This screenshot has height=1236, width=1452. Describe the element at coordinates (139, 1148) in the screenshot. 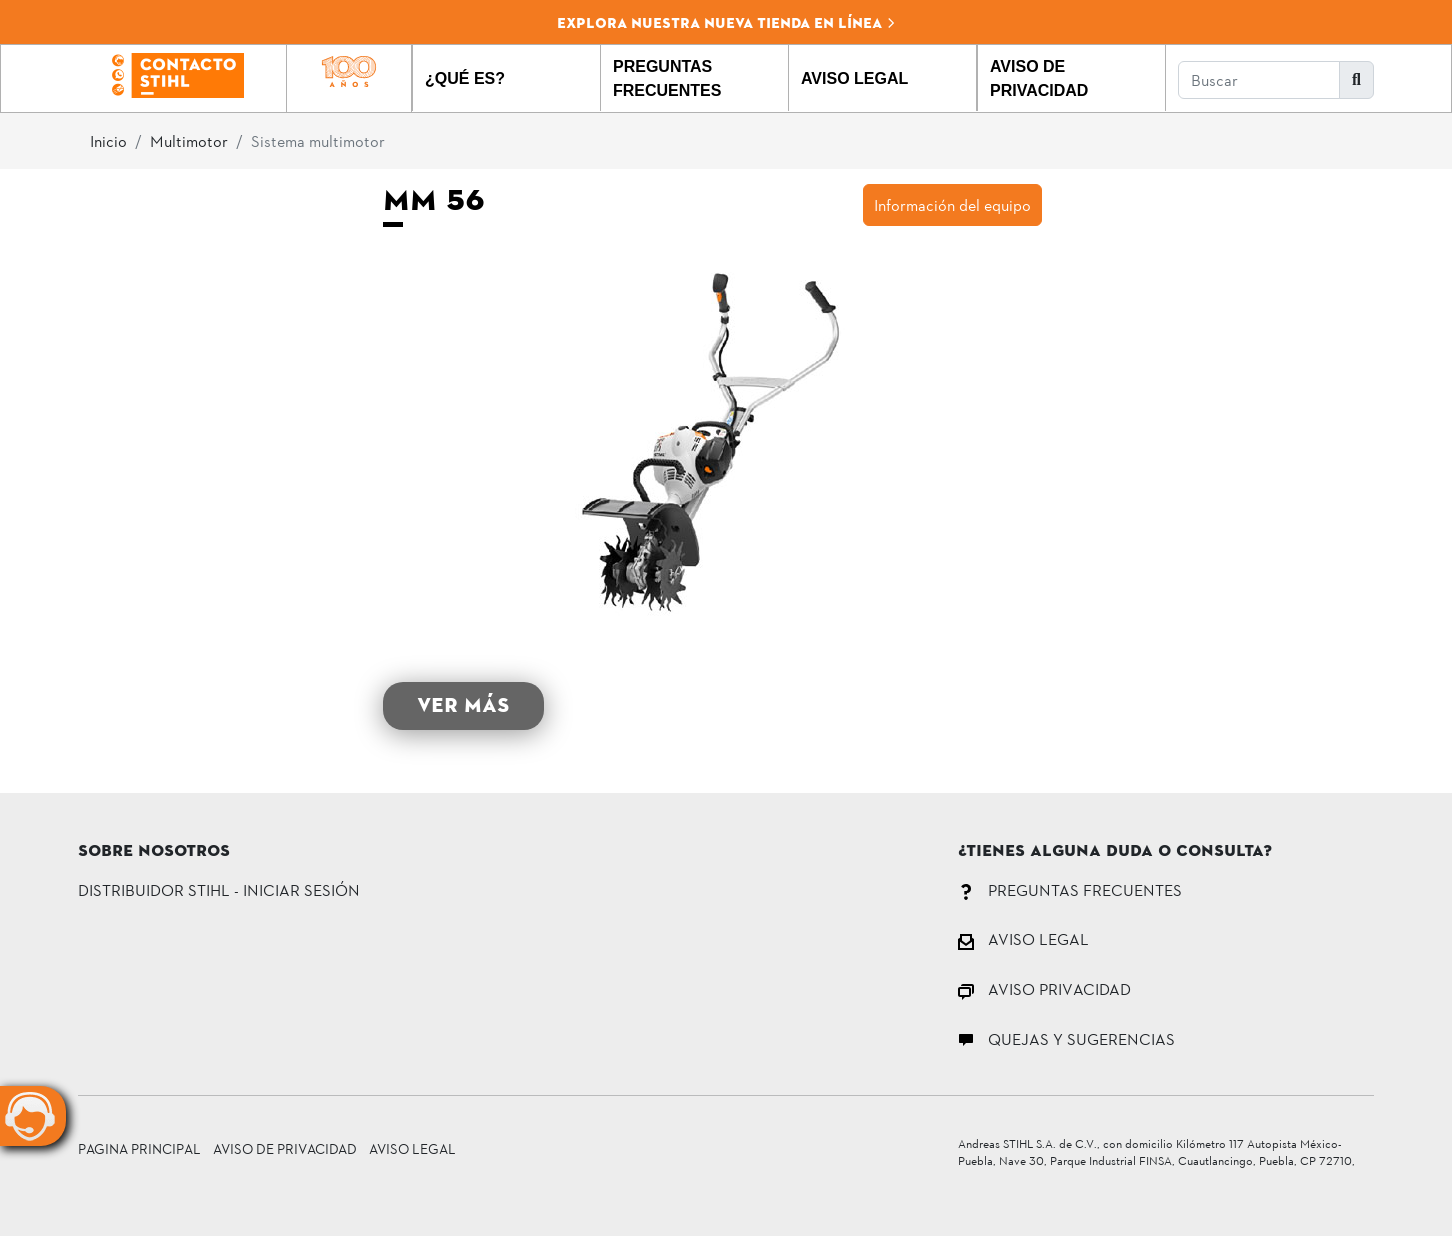

I see `Pagina principal` at that location.